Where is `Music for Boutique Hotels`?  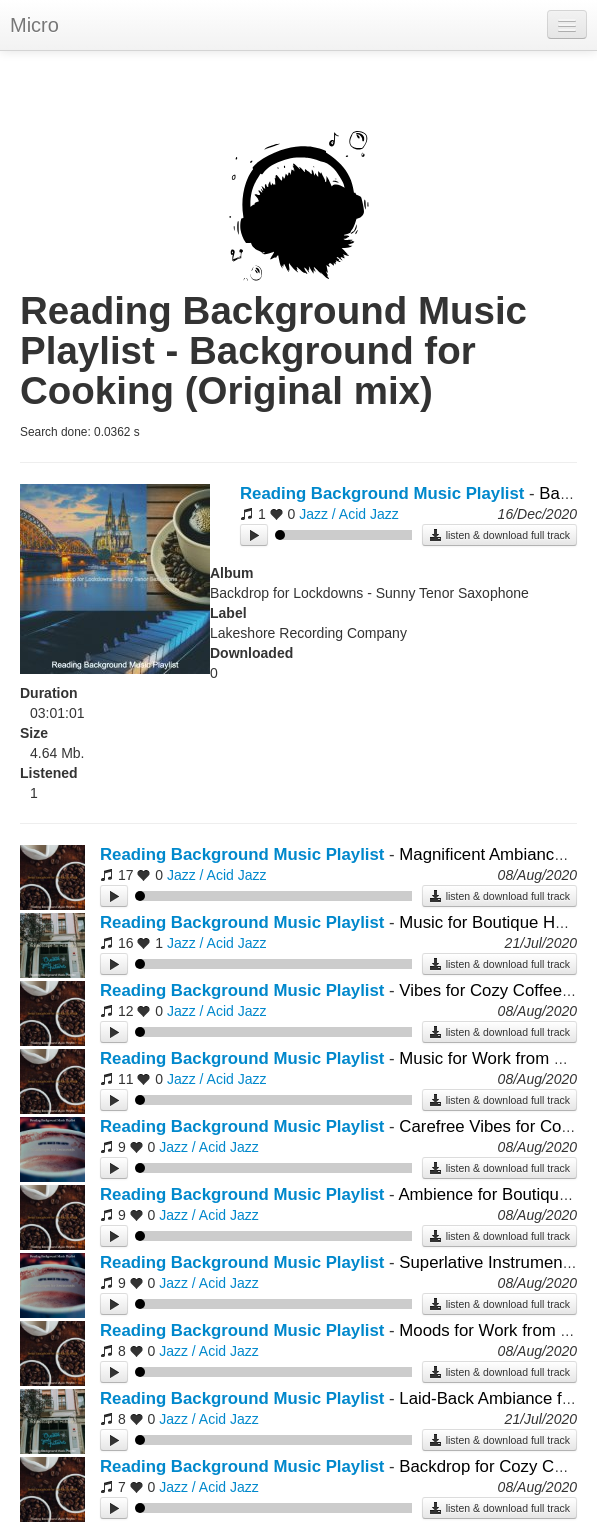
Music for Boutique Hotels is located at coordinates (494, 922).